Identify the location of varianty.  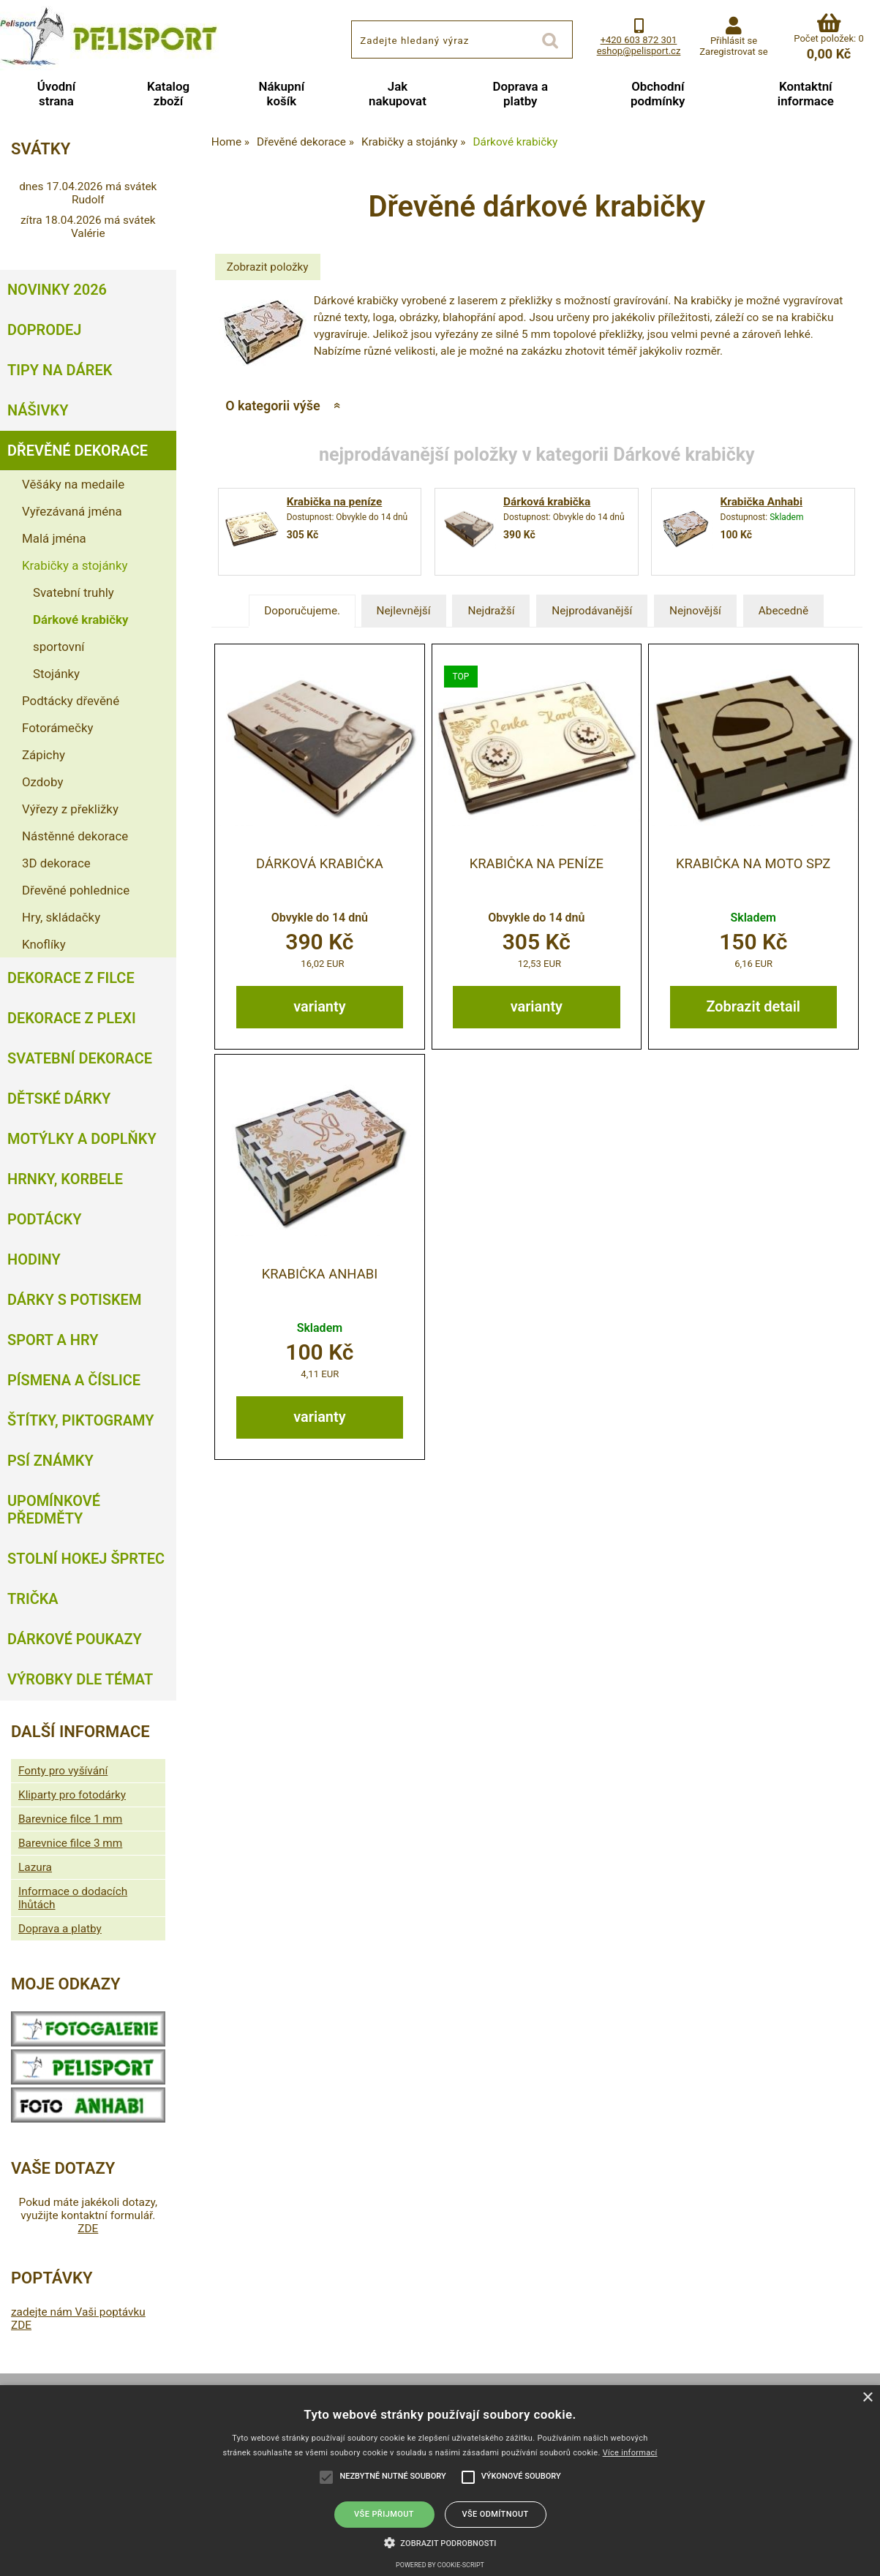
(319, 1006).